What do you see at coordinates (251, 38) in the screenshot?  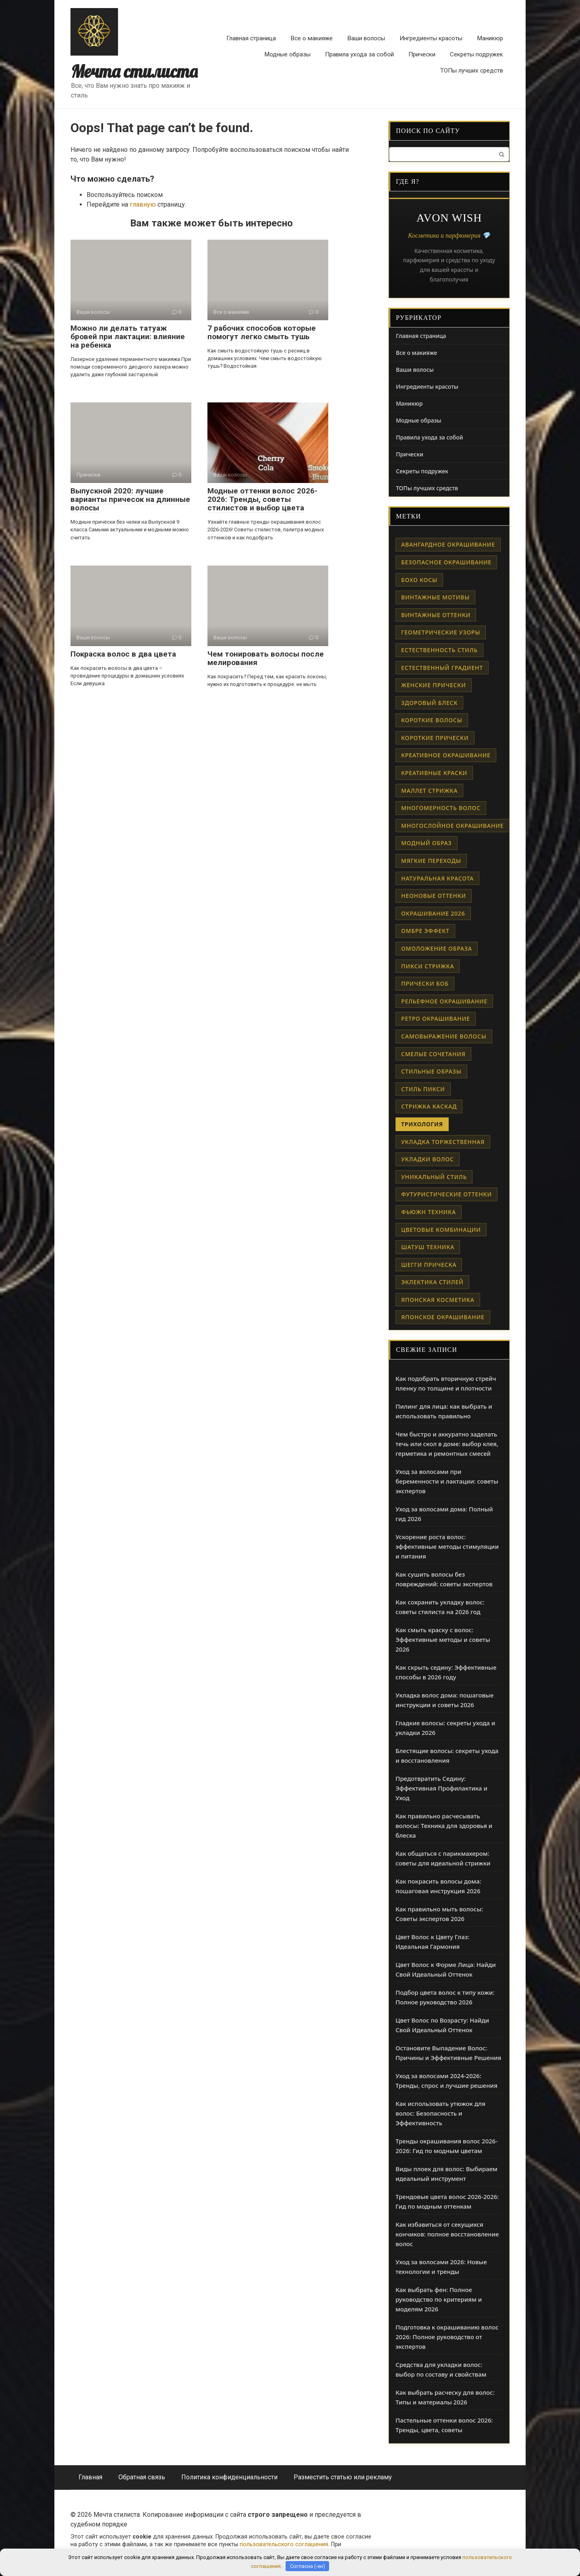 I see `Главная страница` at bounding box center [251, 38].